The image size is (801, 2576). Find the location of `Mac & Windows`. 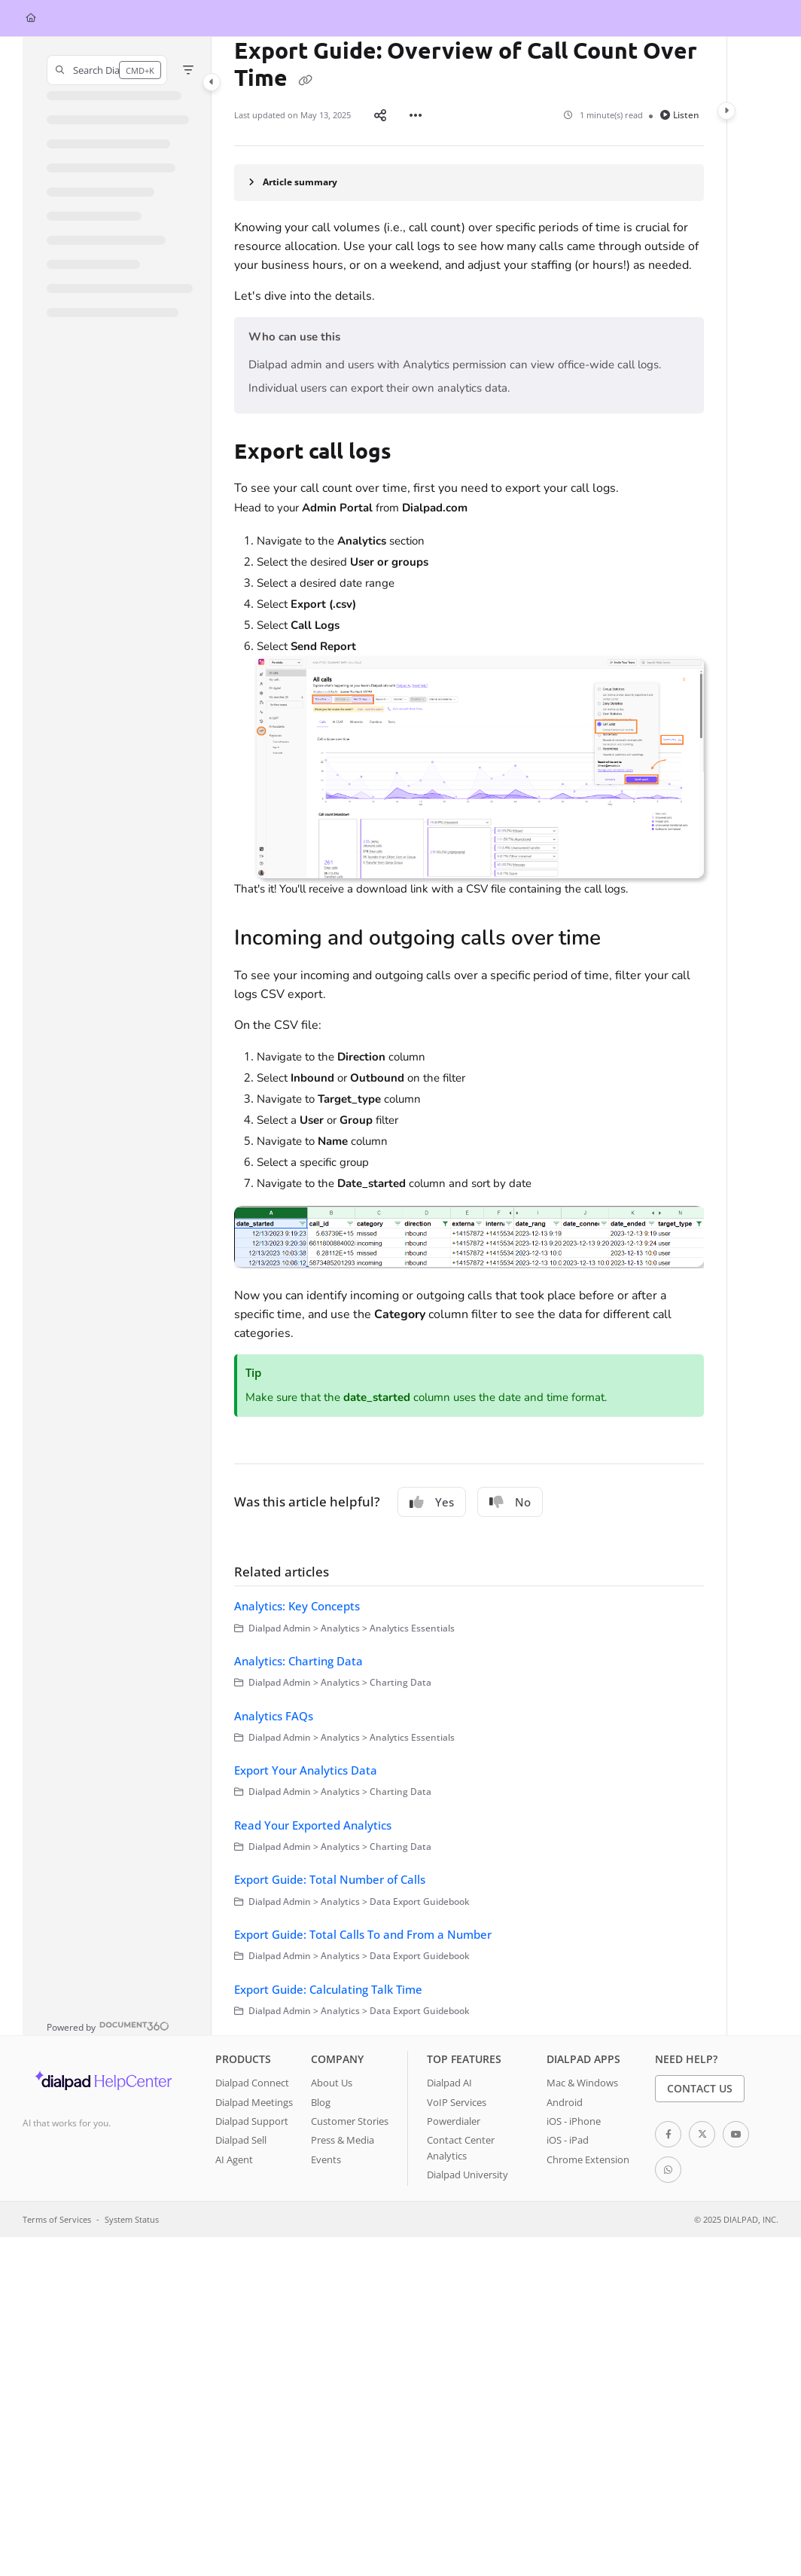

Mac & Windows is located at coordinates (582, 2082).